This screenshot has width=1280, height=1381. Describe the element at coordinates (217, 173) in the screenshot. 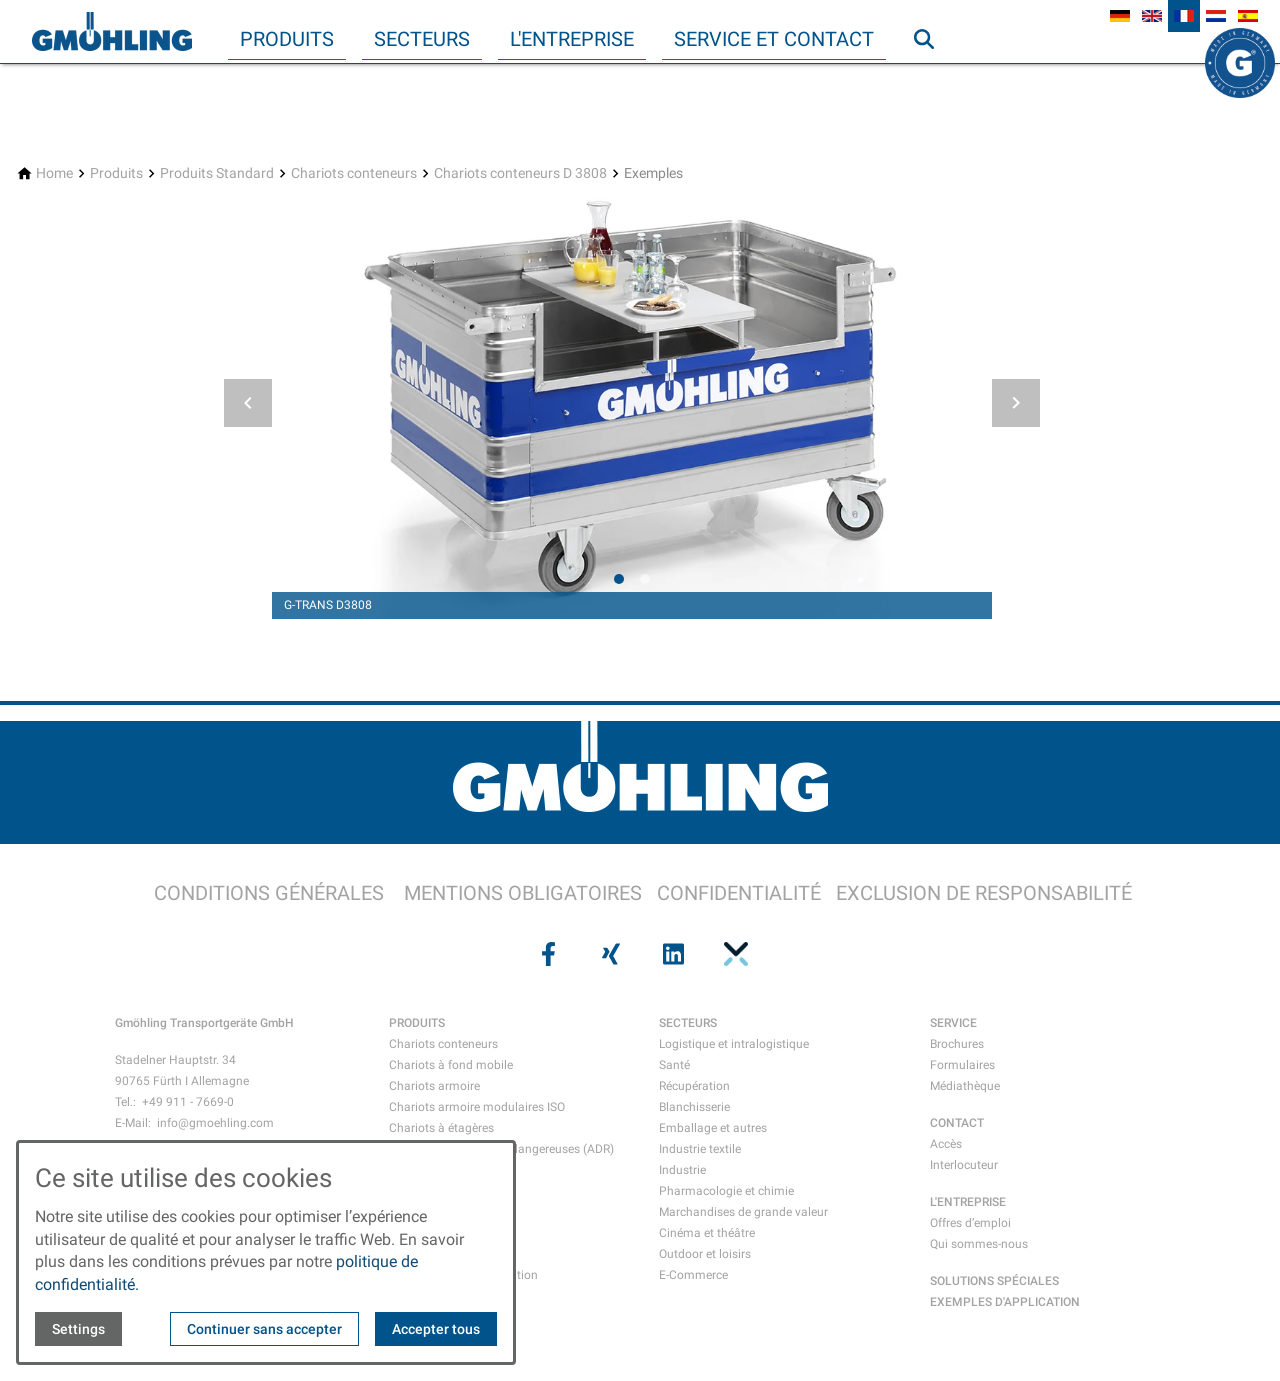

I see `[Produits Standard]` at that location.